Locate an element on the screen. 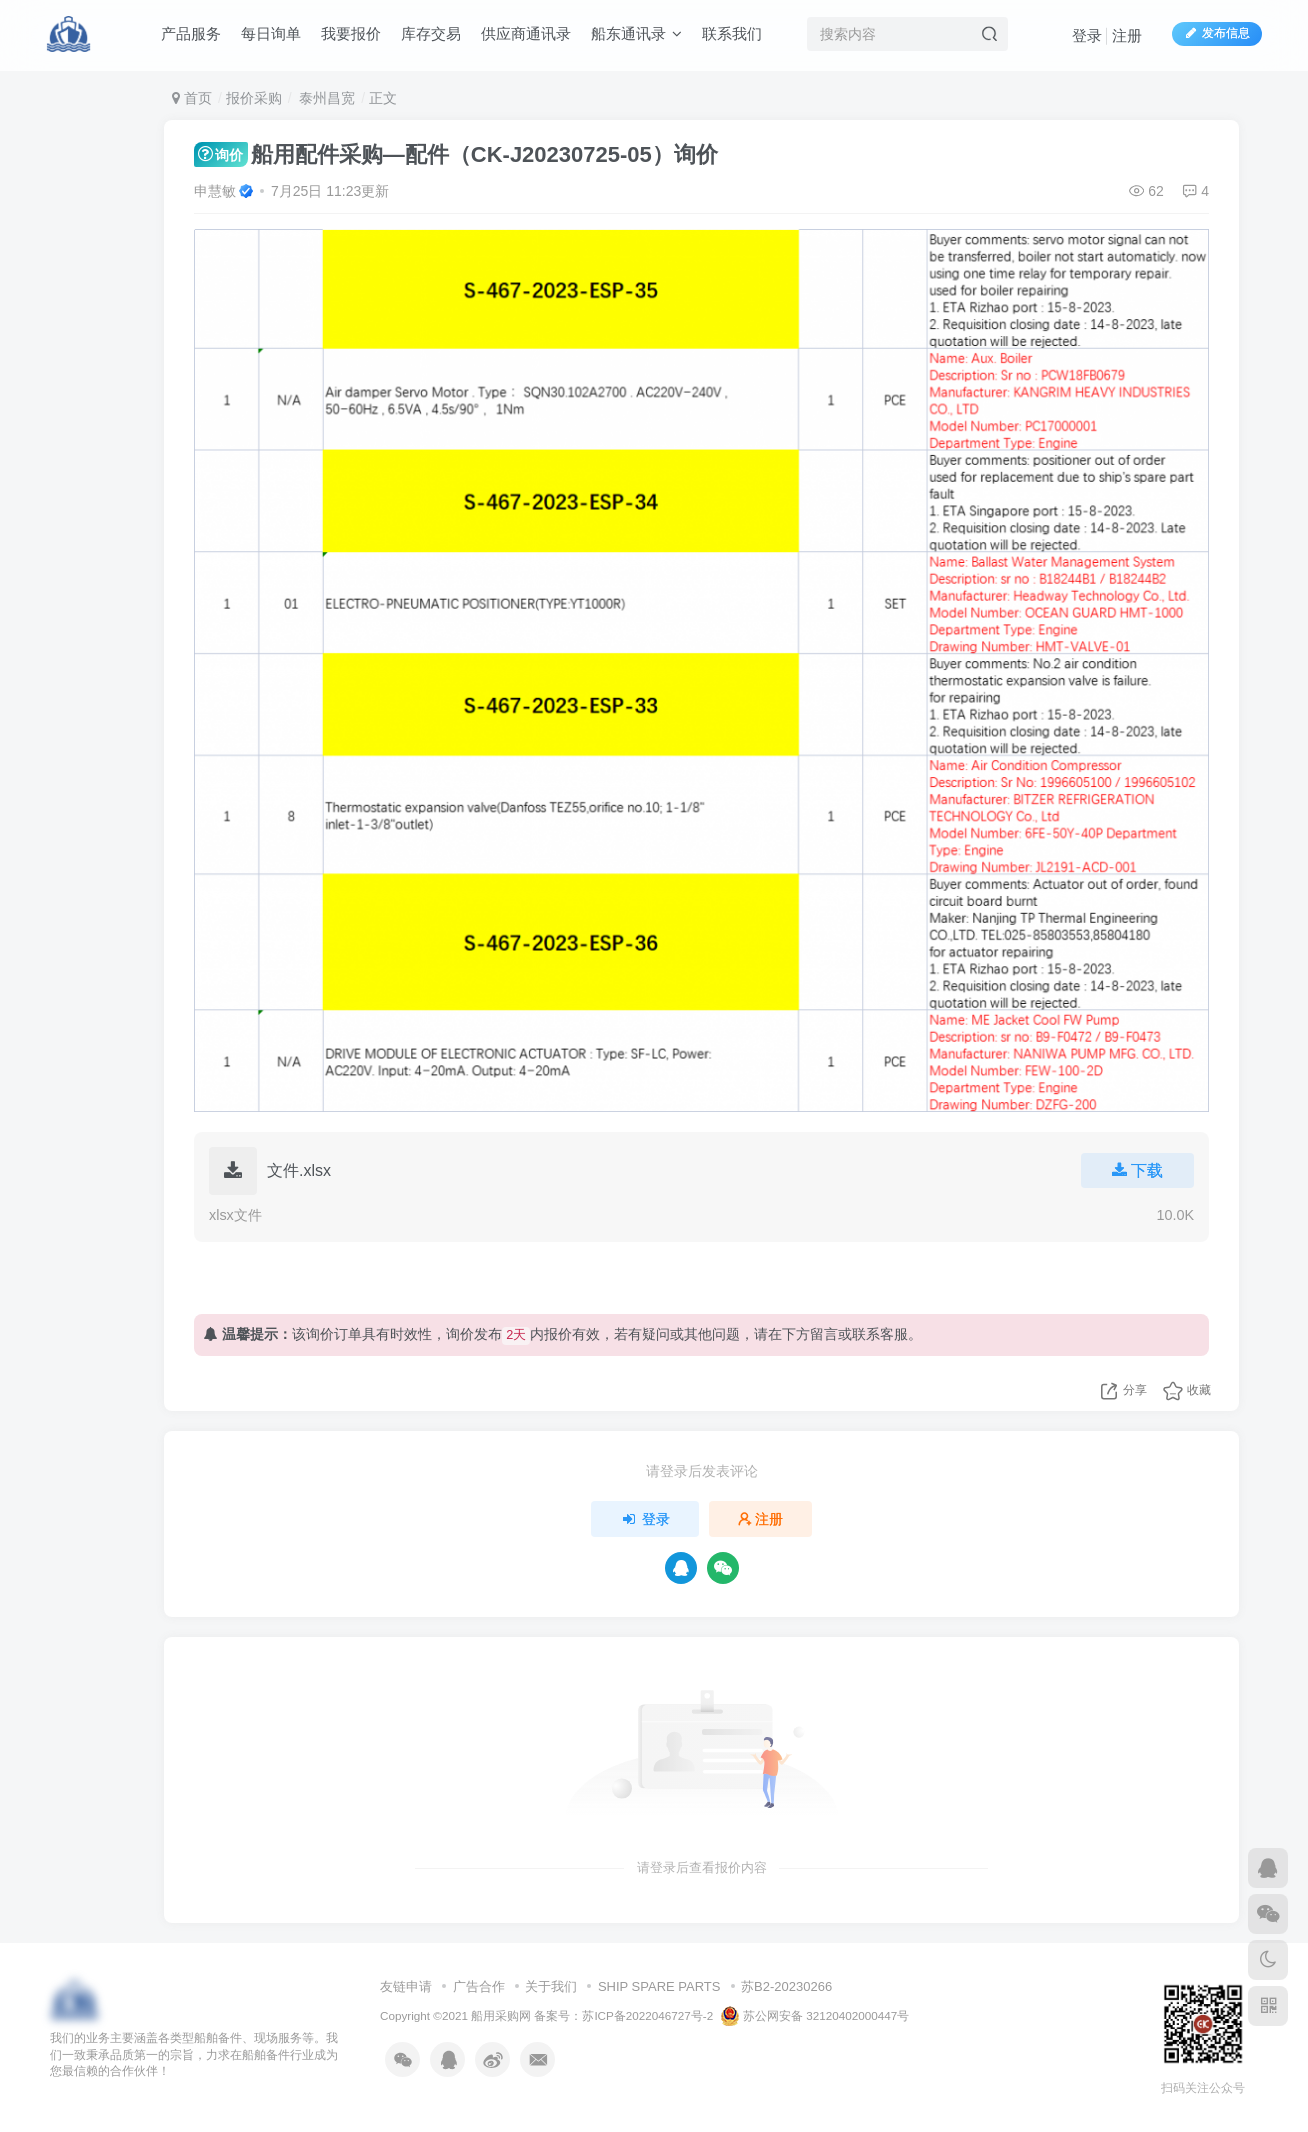 The height and width of the screenshot is (2132, 1308). 船用配件采购—配件（CK-J20230725-05）询价 is located at coordinates (456, 154).